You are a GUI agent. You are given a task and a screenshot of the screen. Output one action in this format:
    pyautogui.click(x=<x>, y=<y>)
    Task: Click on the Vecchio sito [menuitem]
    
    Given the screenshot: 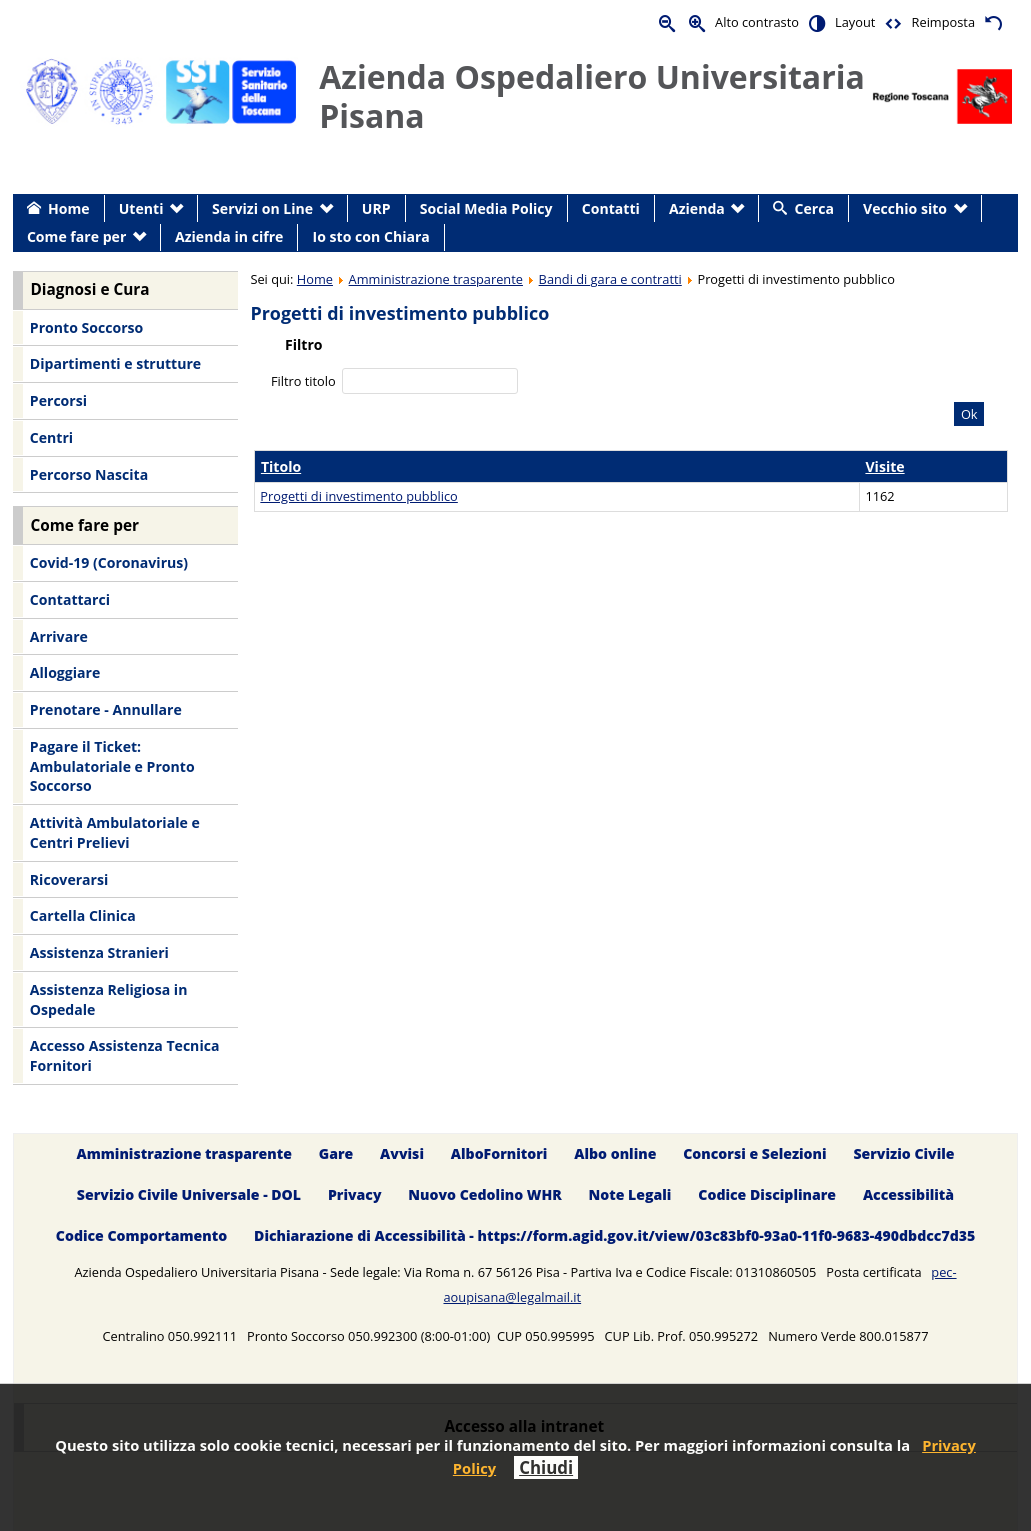 What is the action you would take?
    pyautogui.click(x=905, y=208)
    